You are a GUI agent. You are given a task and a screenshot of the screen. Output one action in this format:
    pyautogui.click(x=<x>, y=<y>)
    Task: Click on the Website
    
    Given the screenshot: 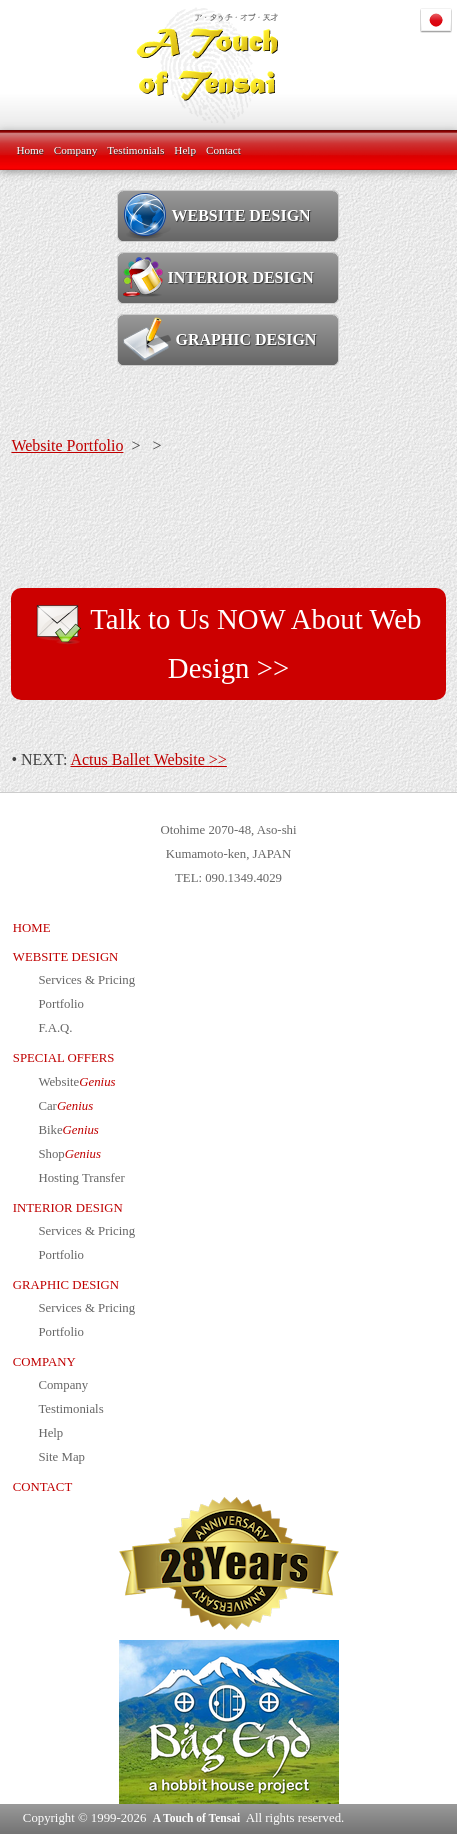 What is the action you would take?
    pyautogui.click(x=76, y=1082)
    